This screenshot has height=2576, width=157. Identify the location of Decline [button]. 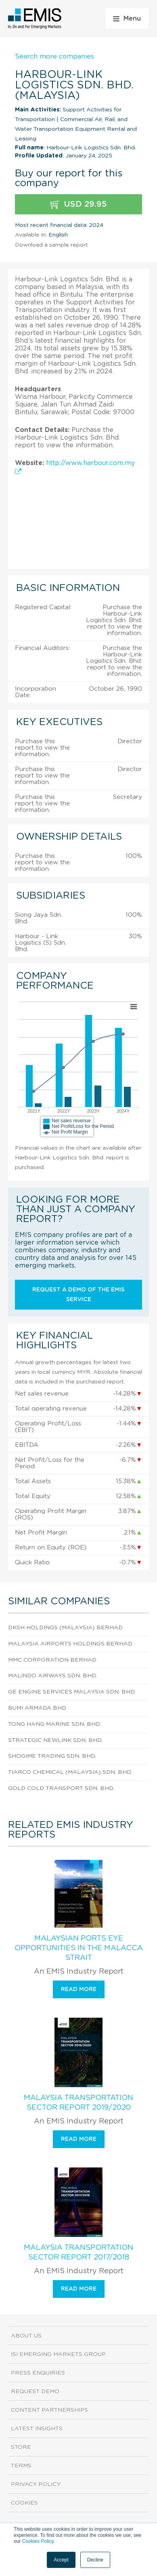
(95, 2560).